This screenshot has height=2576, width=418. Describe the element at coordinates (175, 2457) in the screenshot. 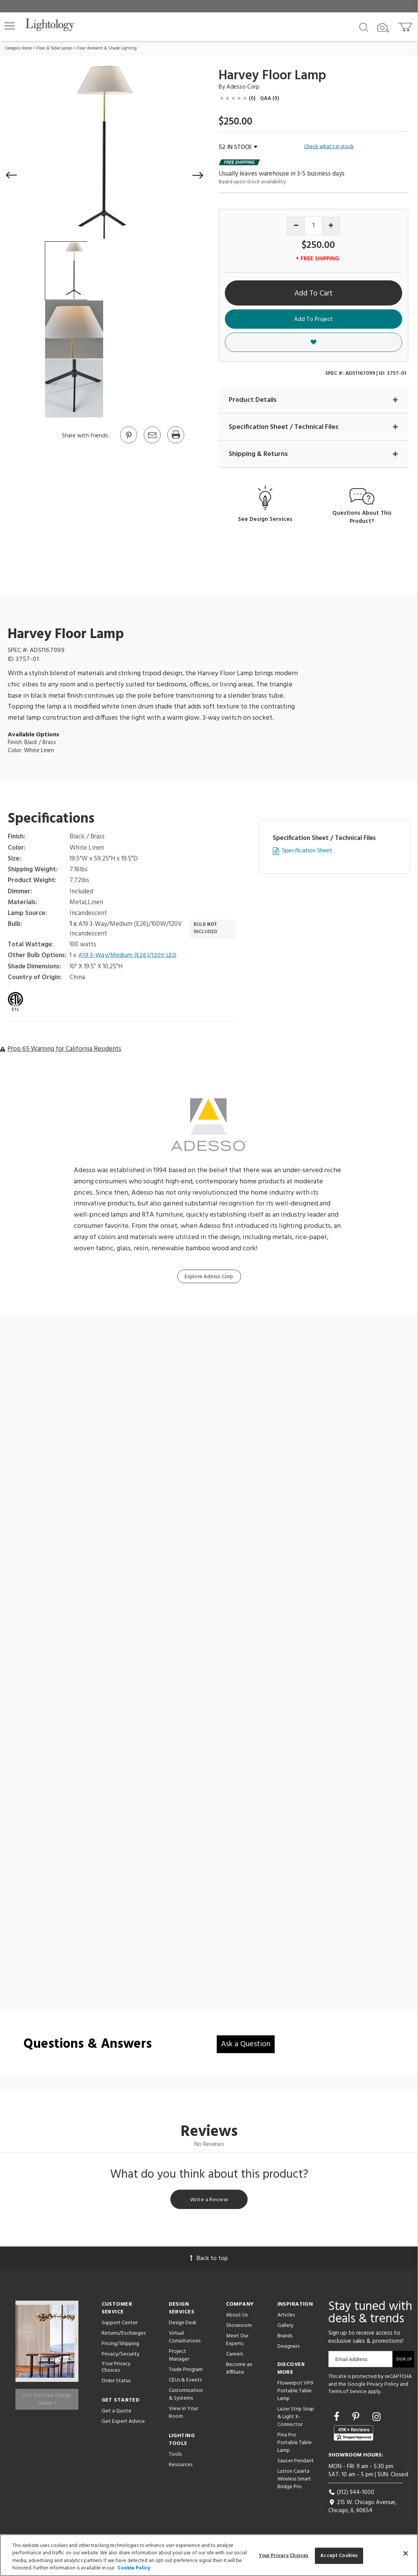

I see `Tools` at that location.